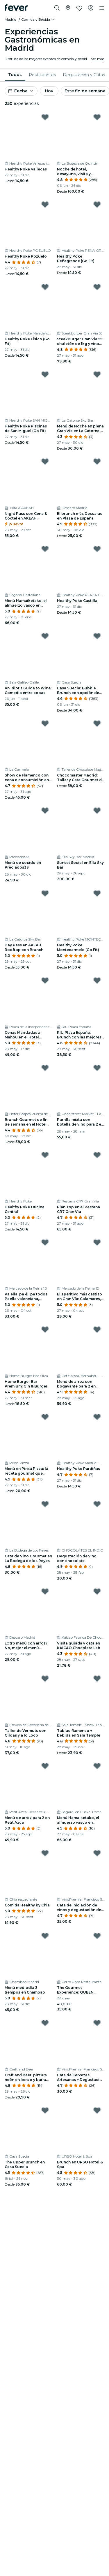 The image size is (109, 2576). Describe the element at coordinates (45, 636) in the screenshot. I see `[Mark An Idiot’s Guide to Wine: Comedia entre copas as favorite]` at that location.